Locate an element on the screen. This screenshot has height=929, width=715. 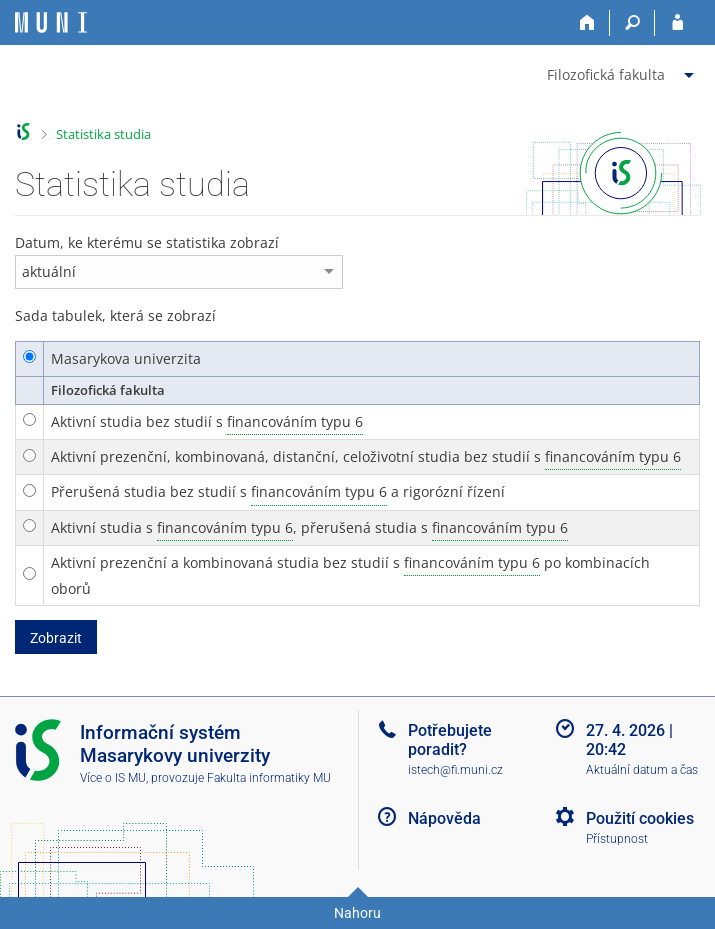
Aktivní studia bez studií s is located at coordinates (207, 422).